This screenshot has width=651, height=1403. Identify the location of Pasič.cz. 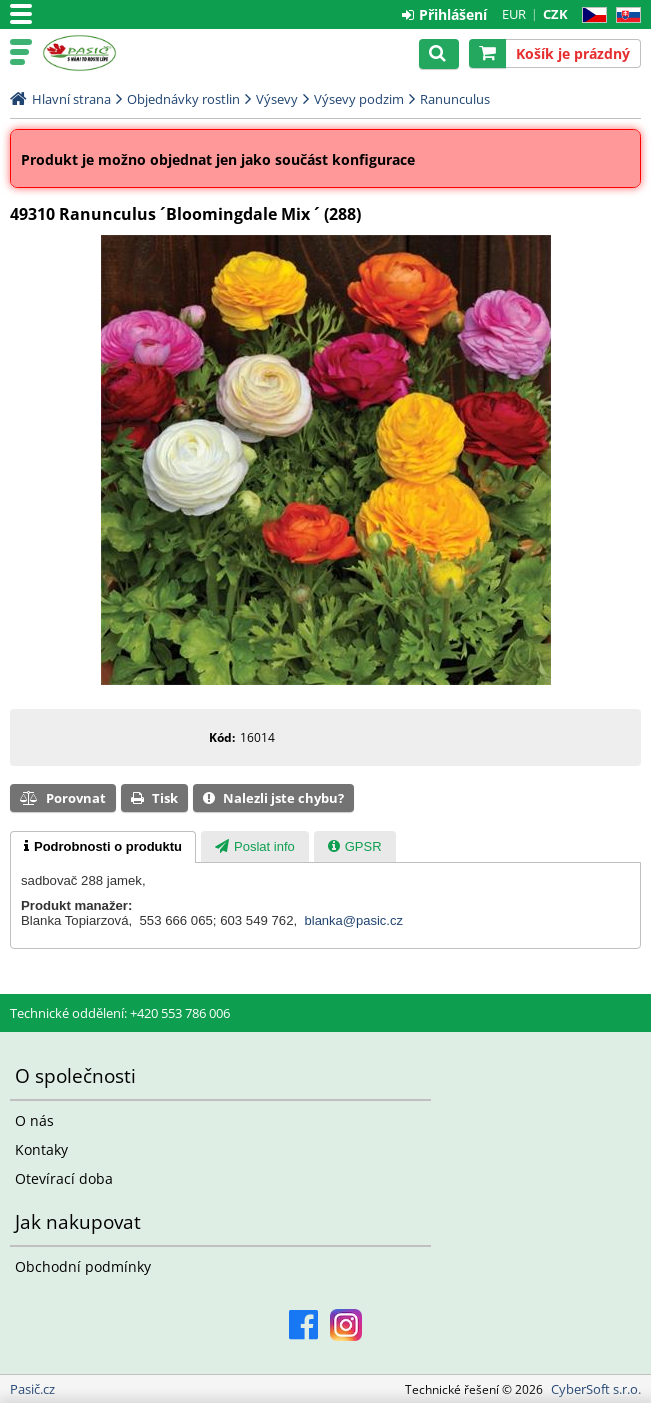
(102, 53).